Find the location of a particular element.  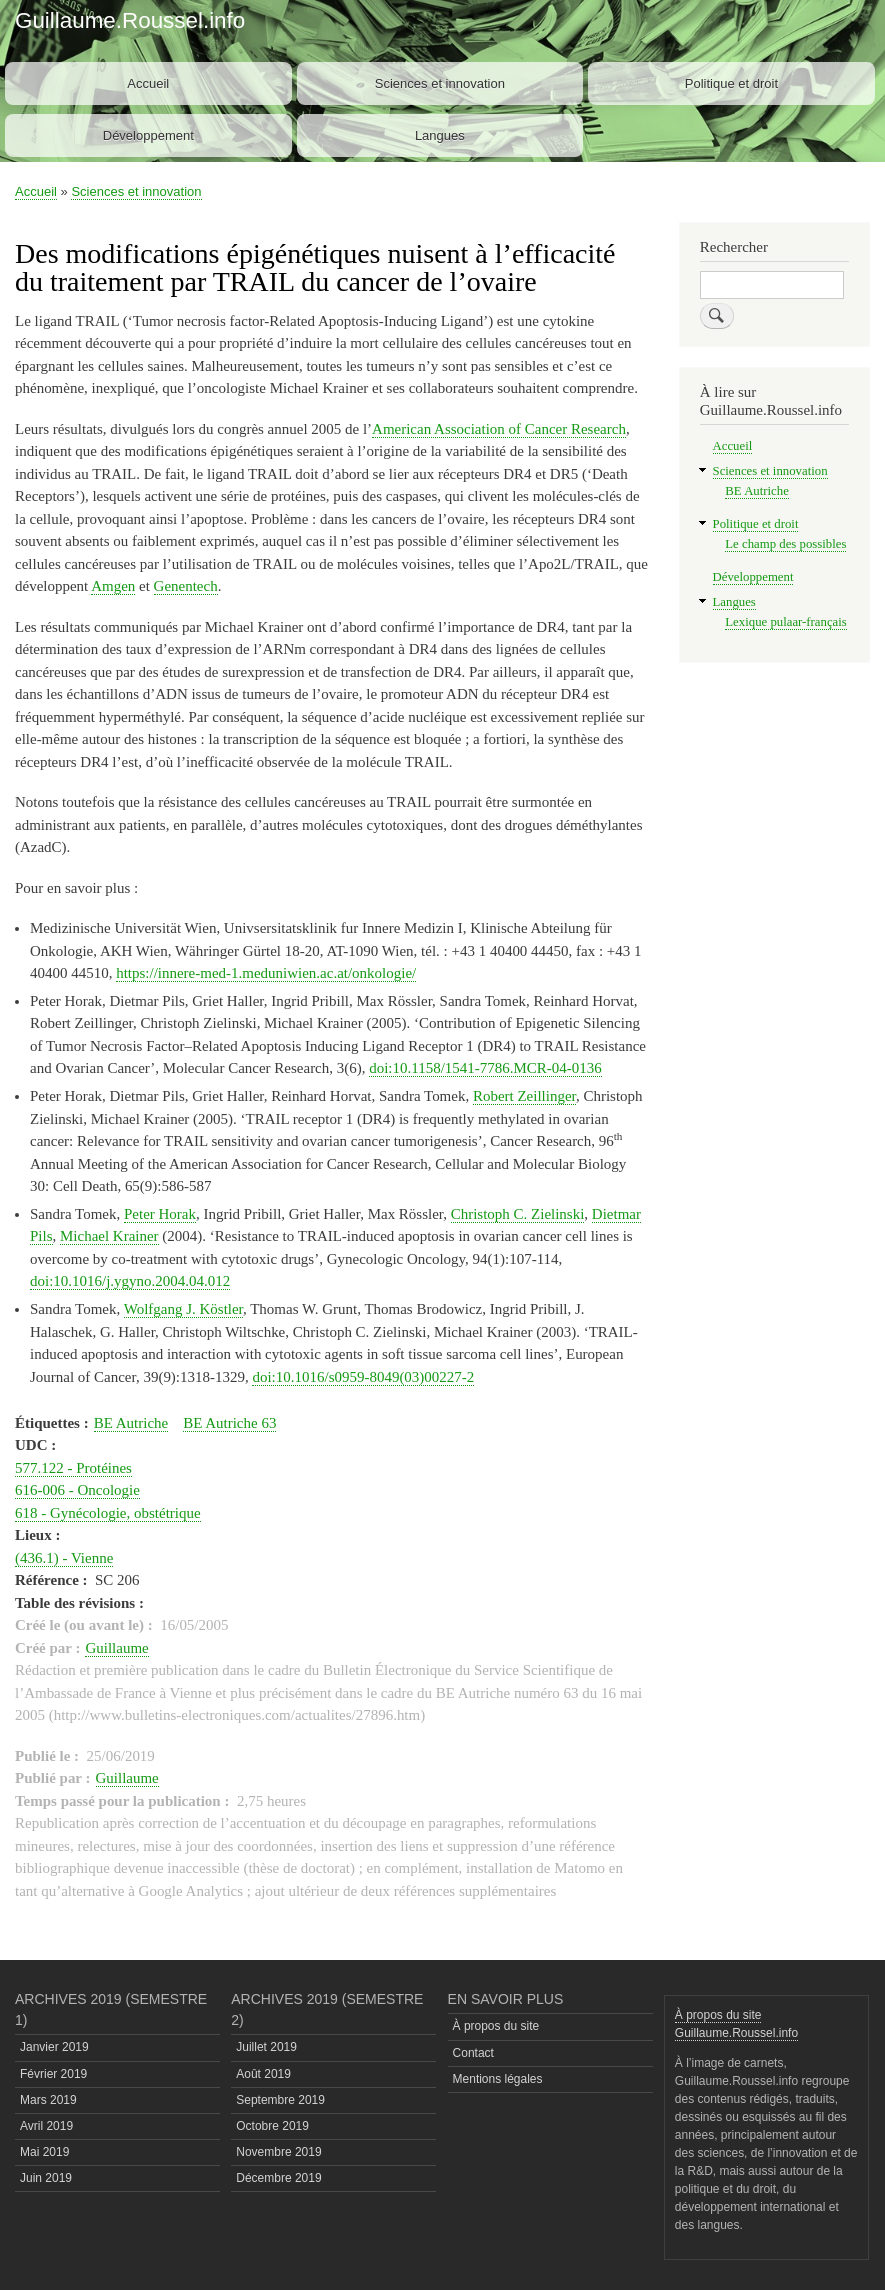

doi:10.1016/s0959-8049(03)00227-2 is located at coordinates (363, 1377).